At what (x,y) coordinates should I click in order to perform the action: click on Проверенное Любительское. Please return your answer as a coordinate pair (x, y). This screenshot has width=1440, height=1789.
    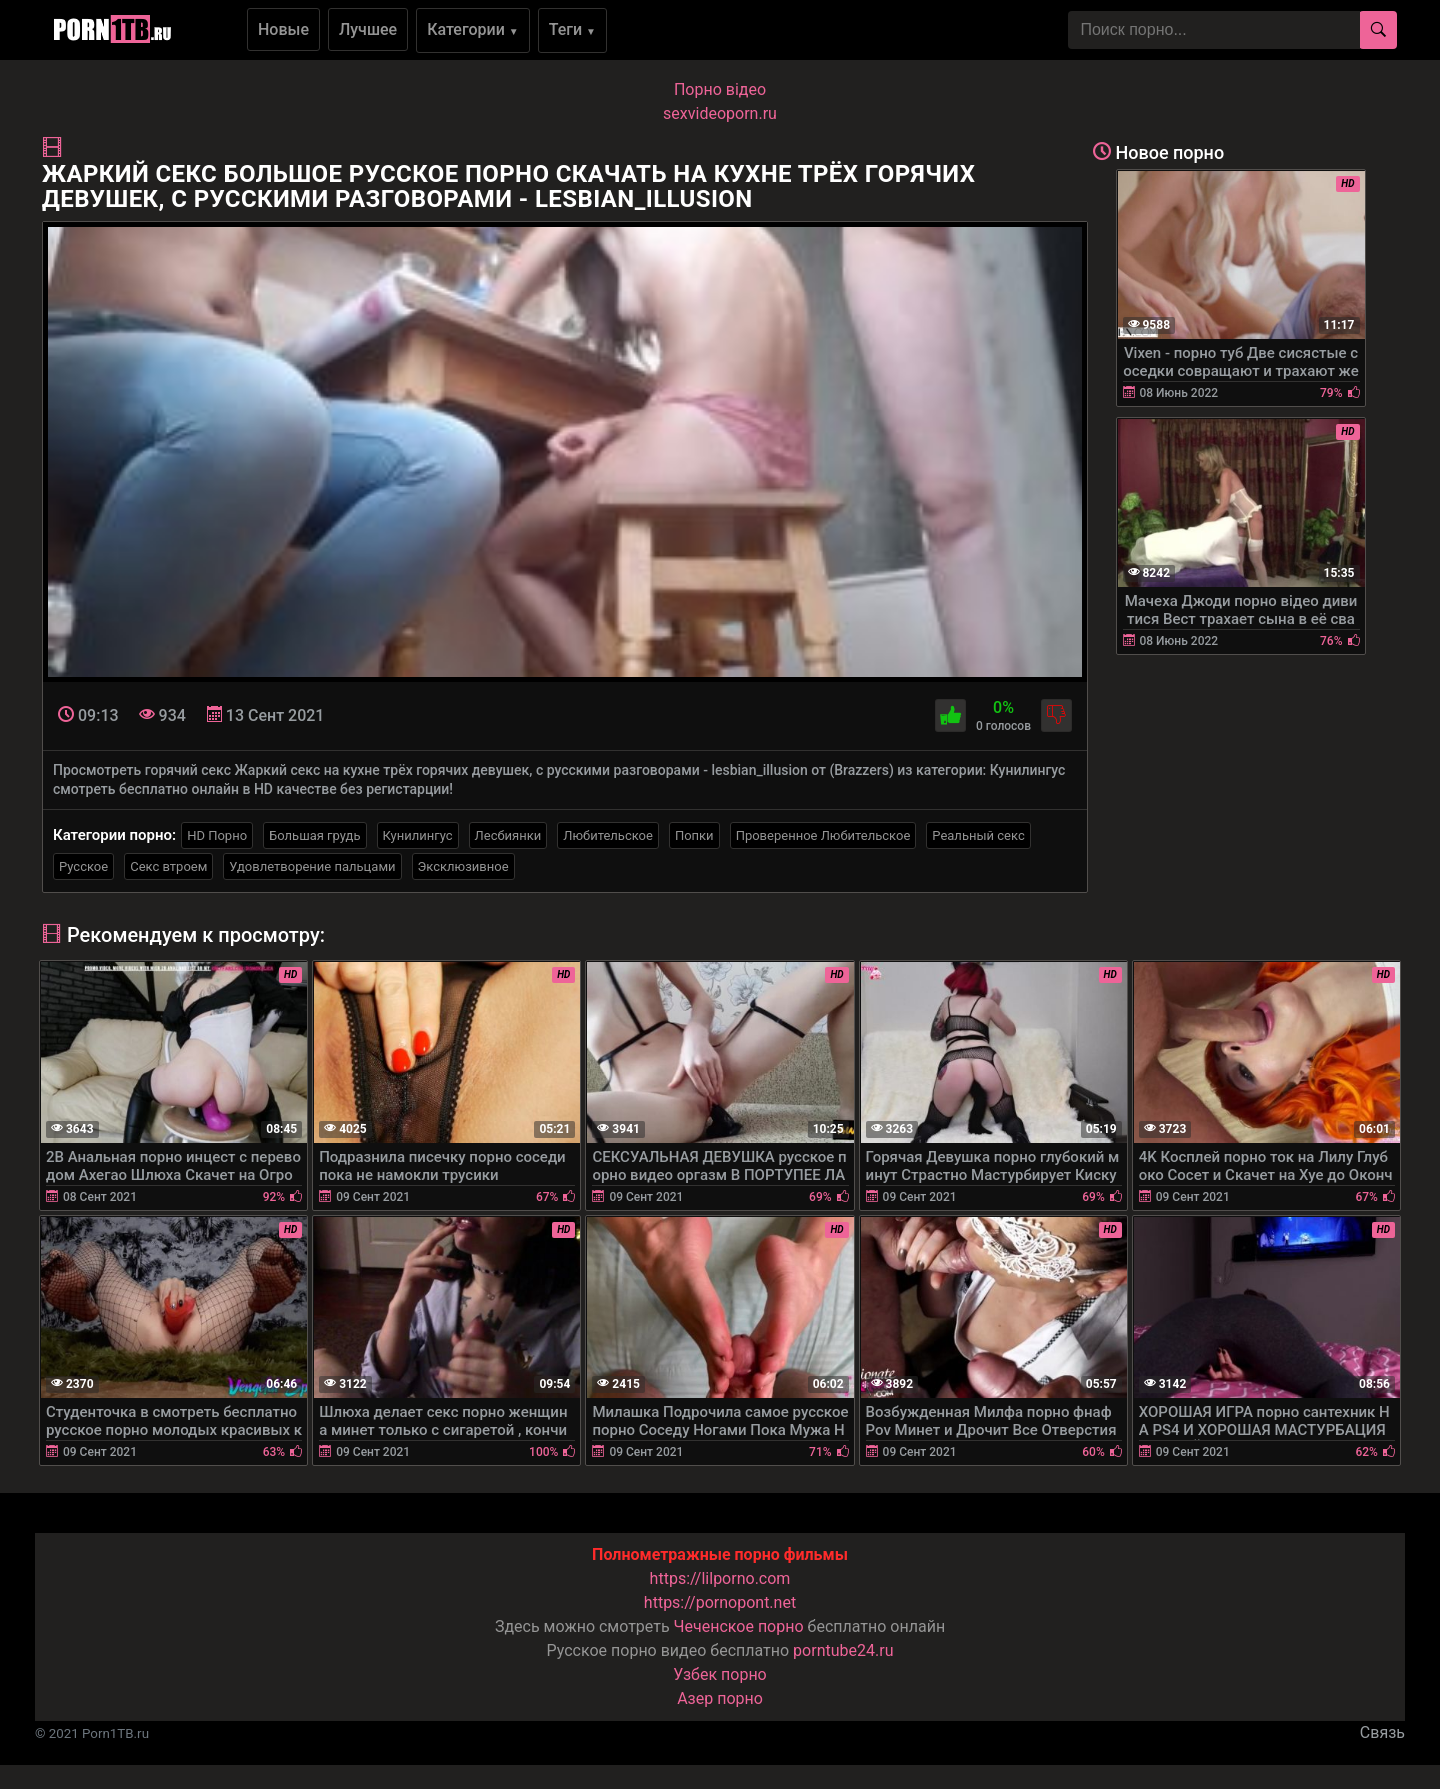
    Looking at the image, I should click on (823, 835).